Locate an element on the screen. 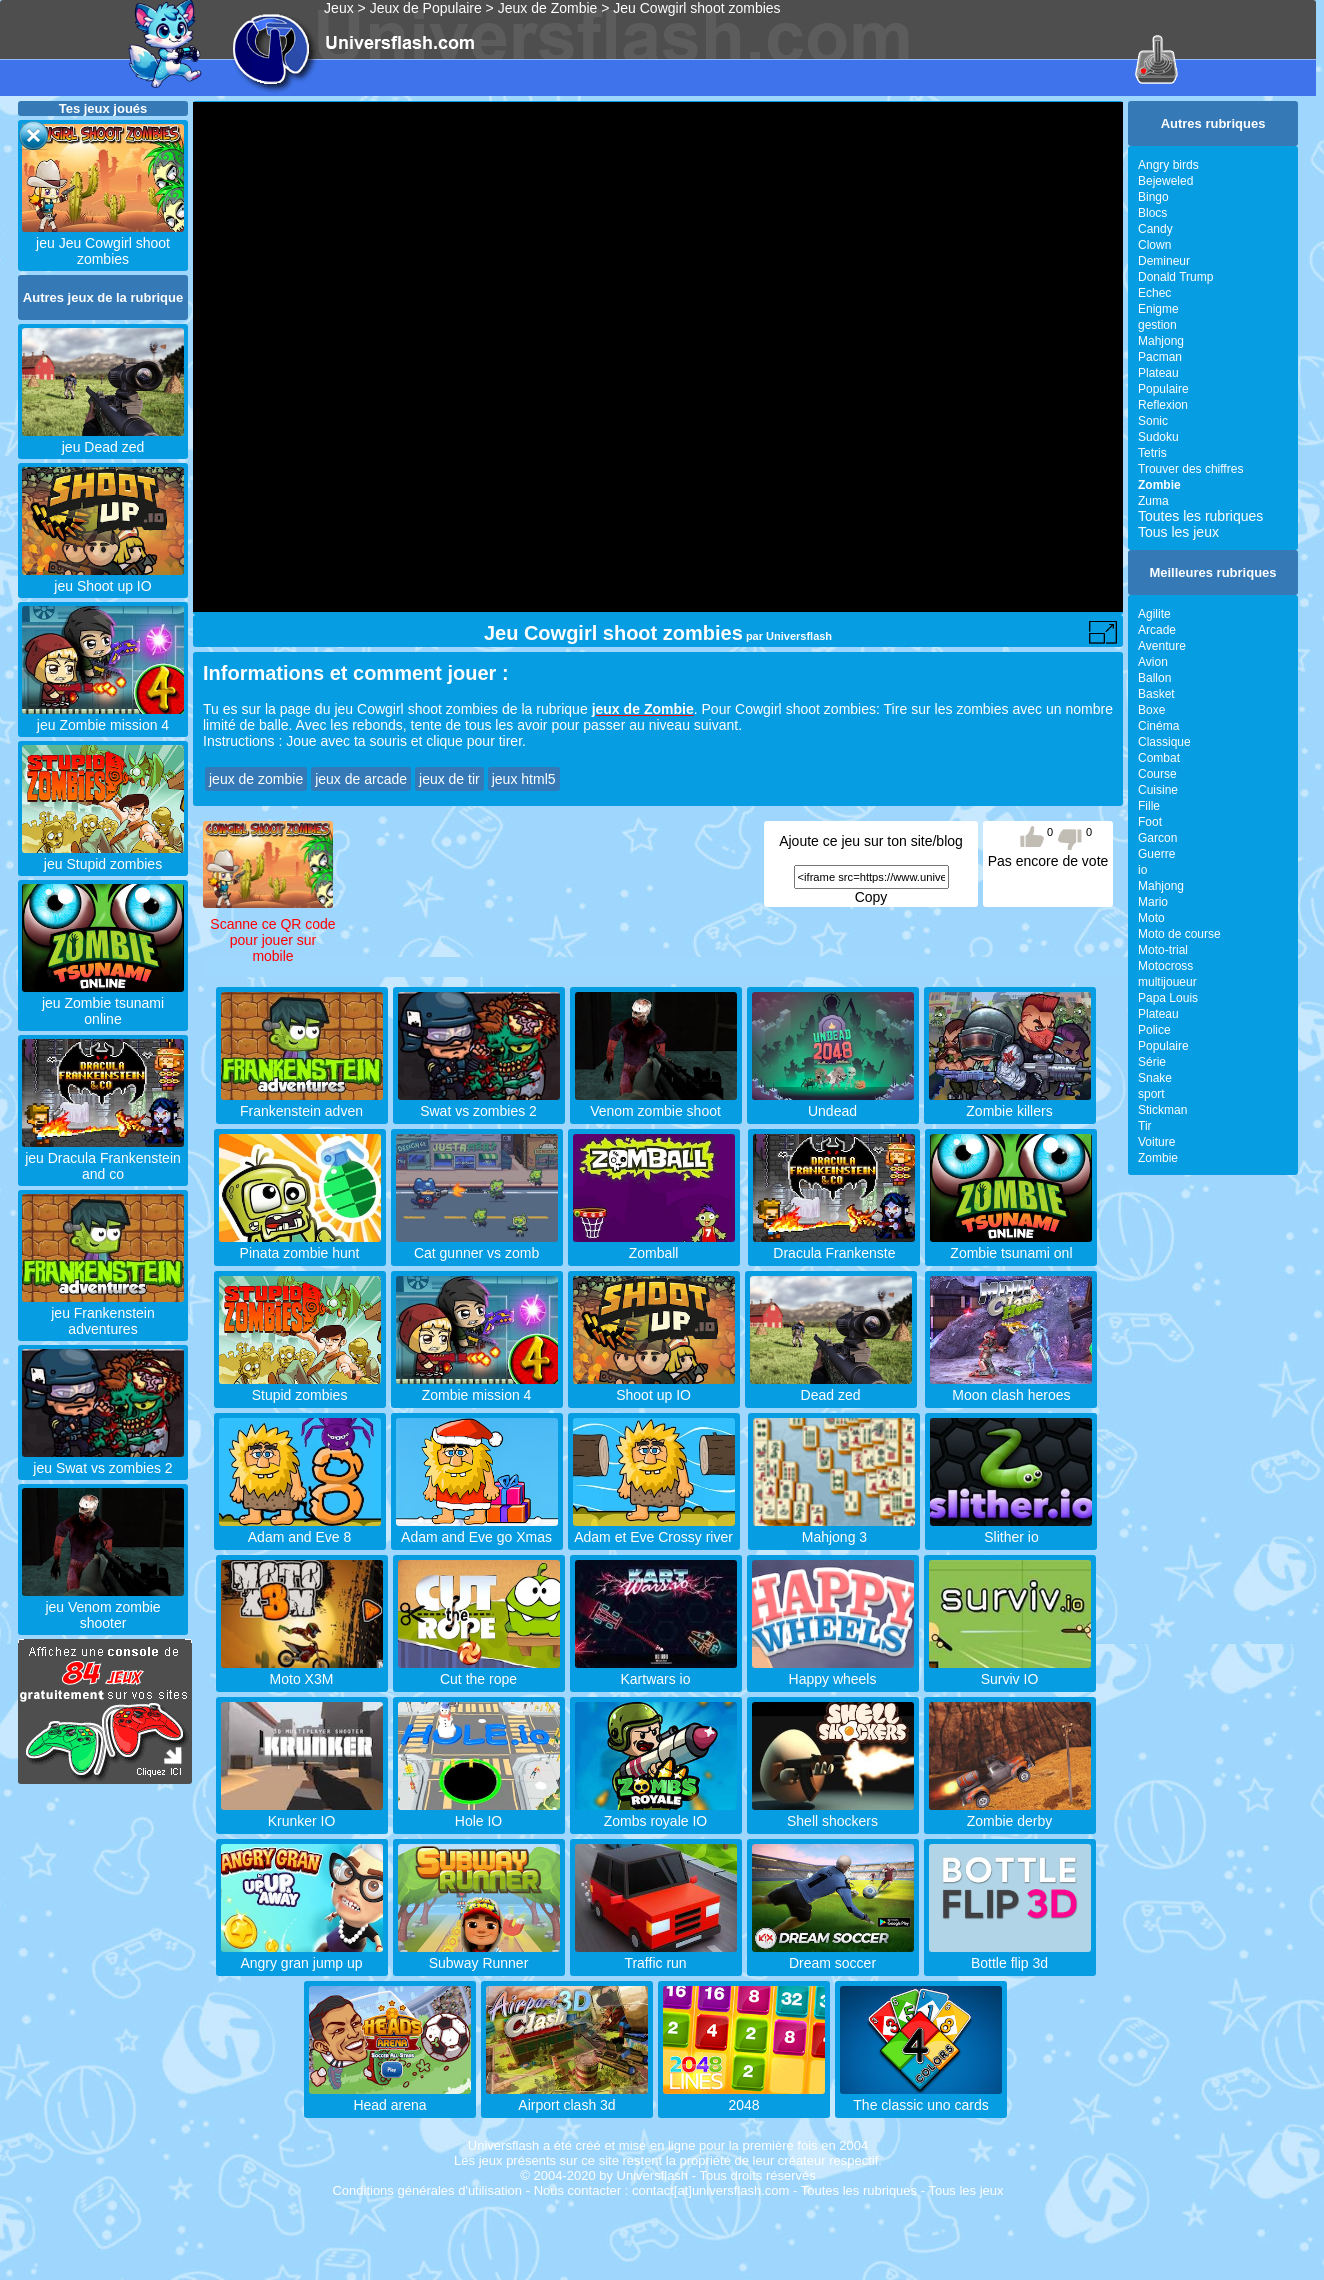  gestion is located at coordinates (1157, 325).